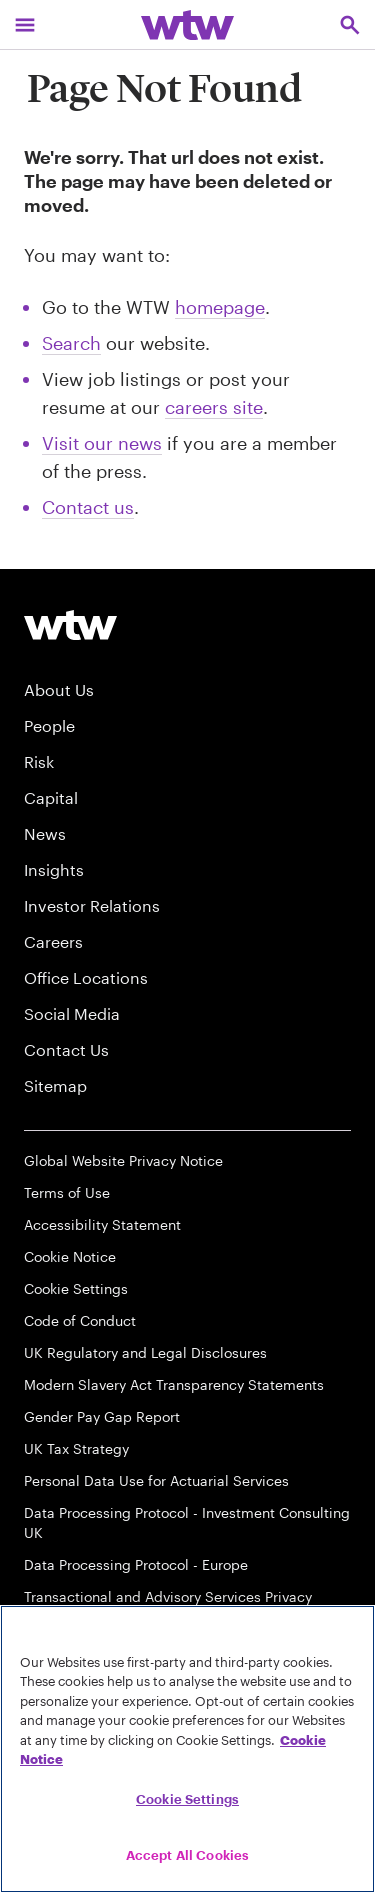  What do you see at coordinates (71, 343) in the screenshot?
I see `Search` at bounding box center [71, 343].